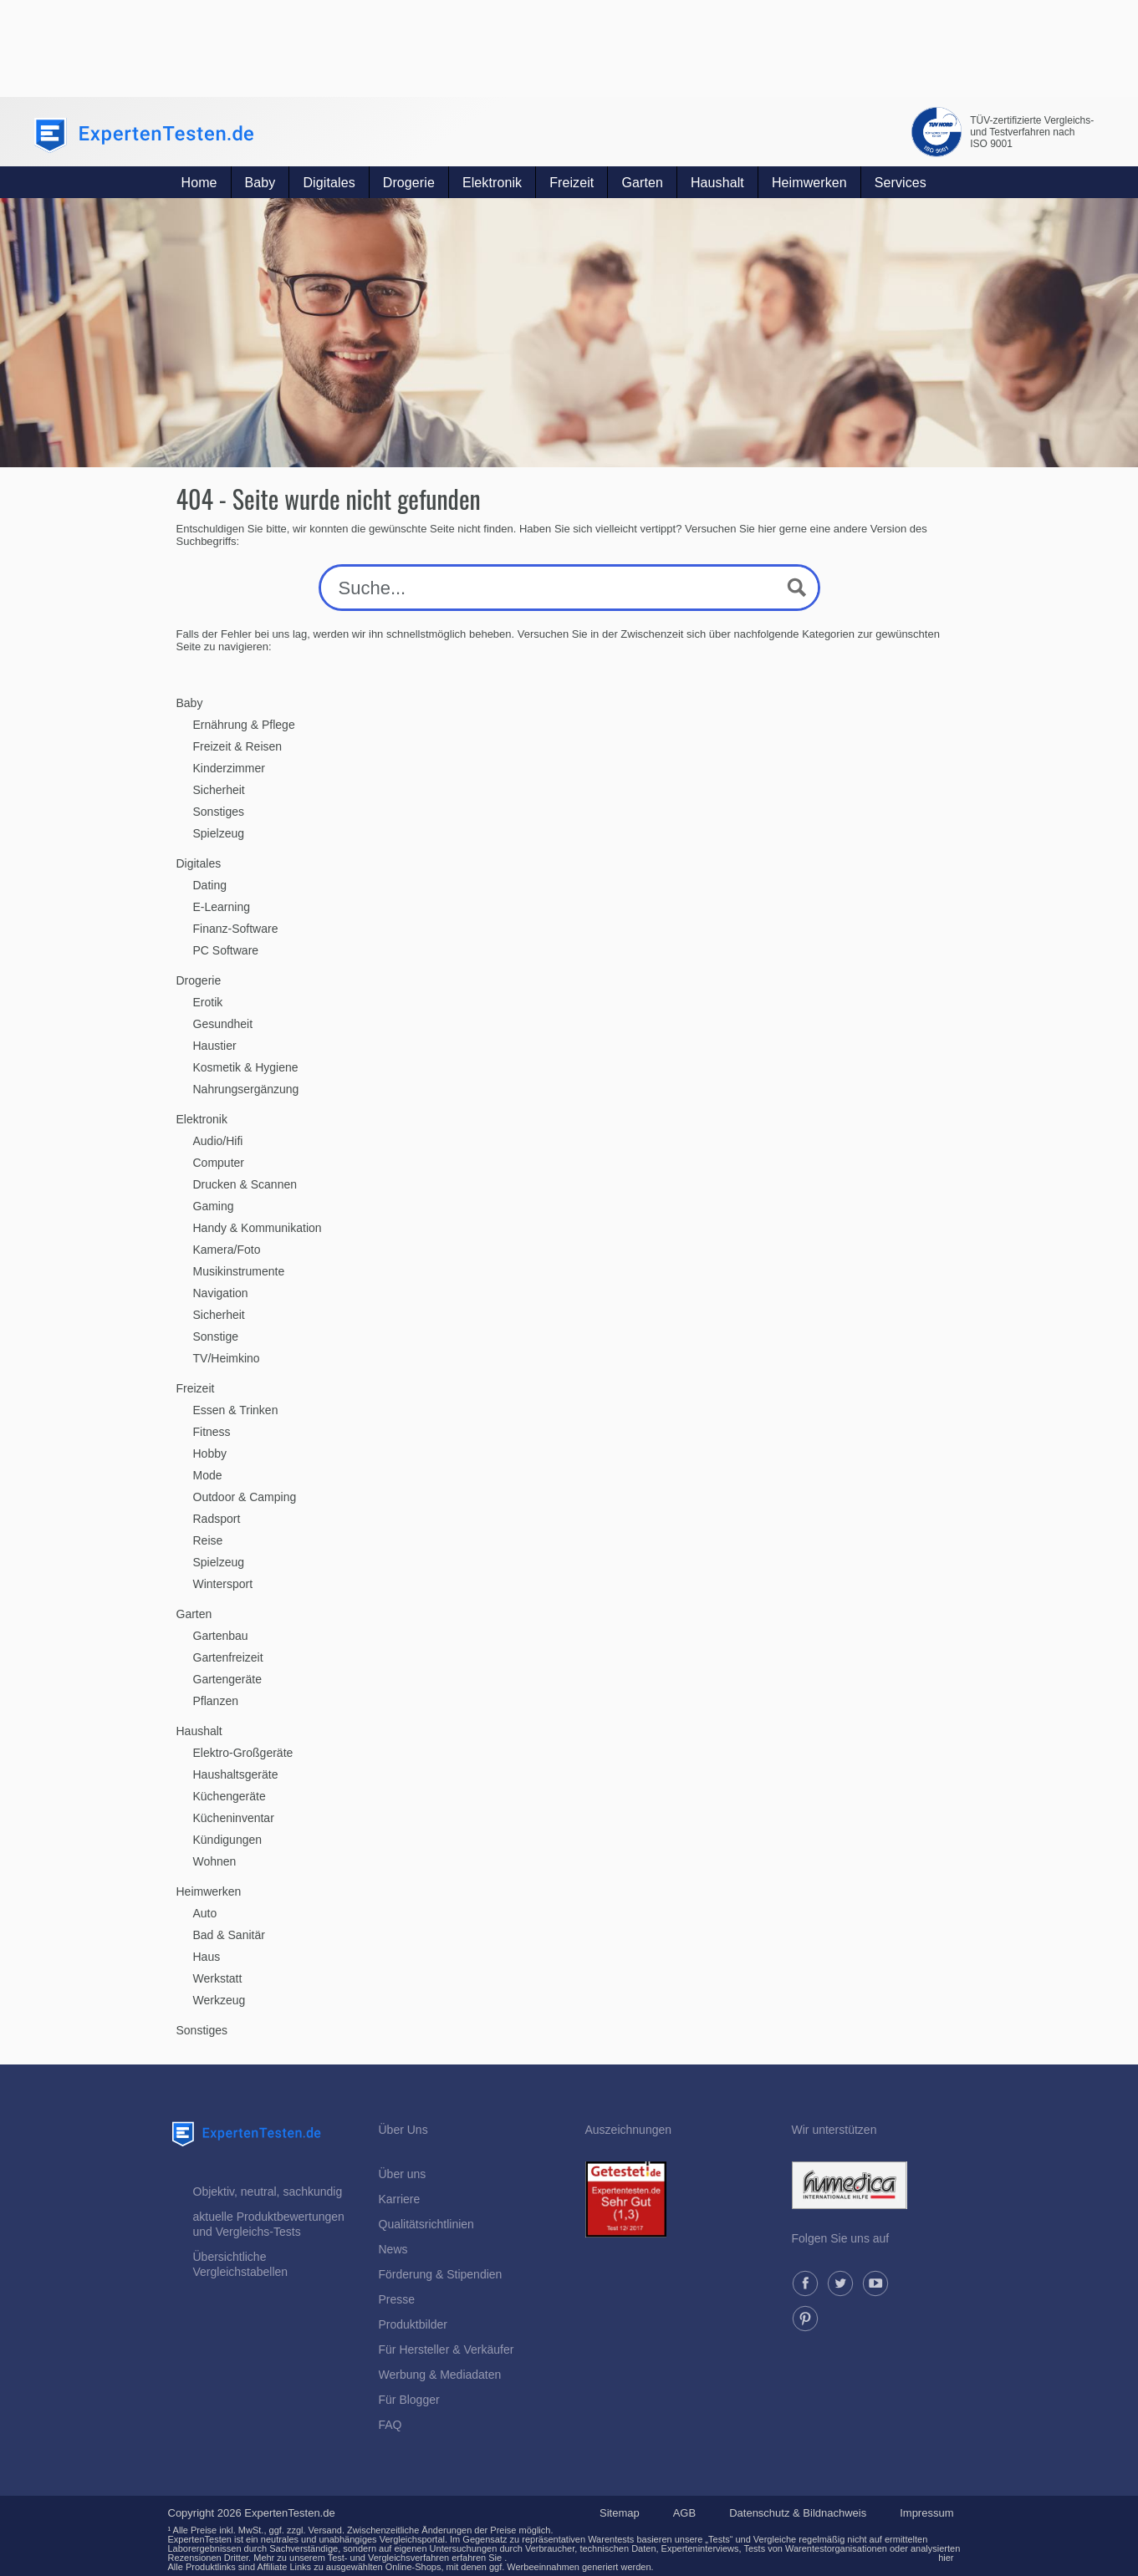 The image size is (1138, 2576). I want to click on [Search magnifier button], so click(797, 587).